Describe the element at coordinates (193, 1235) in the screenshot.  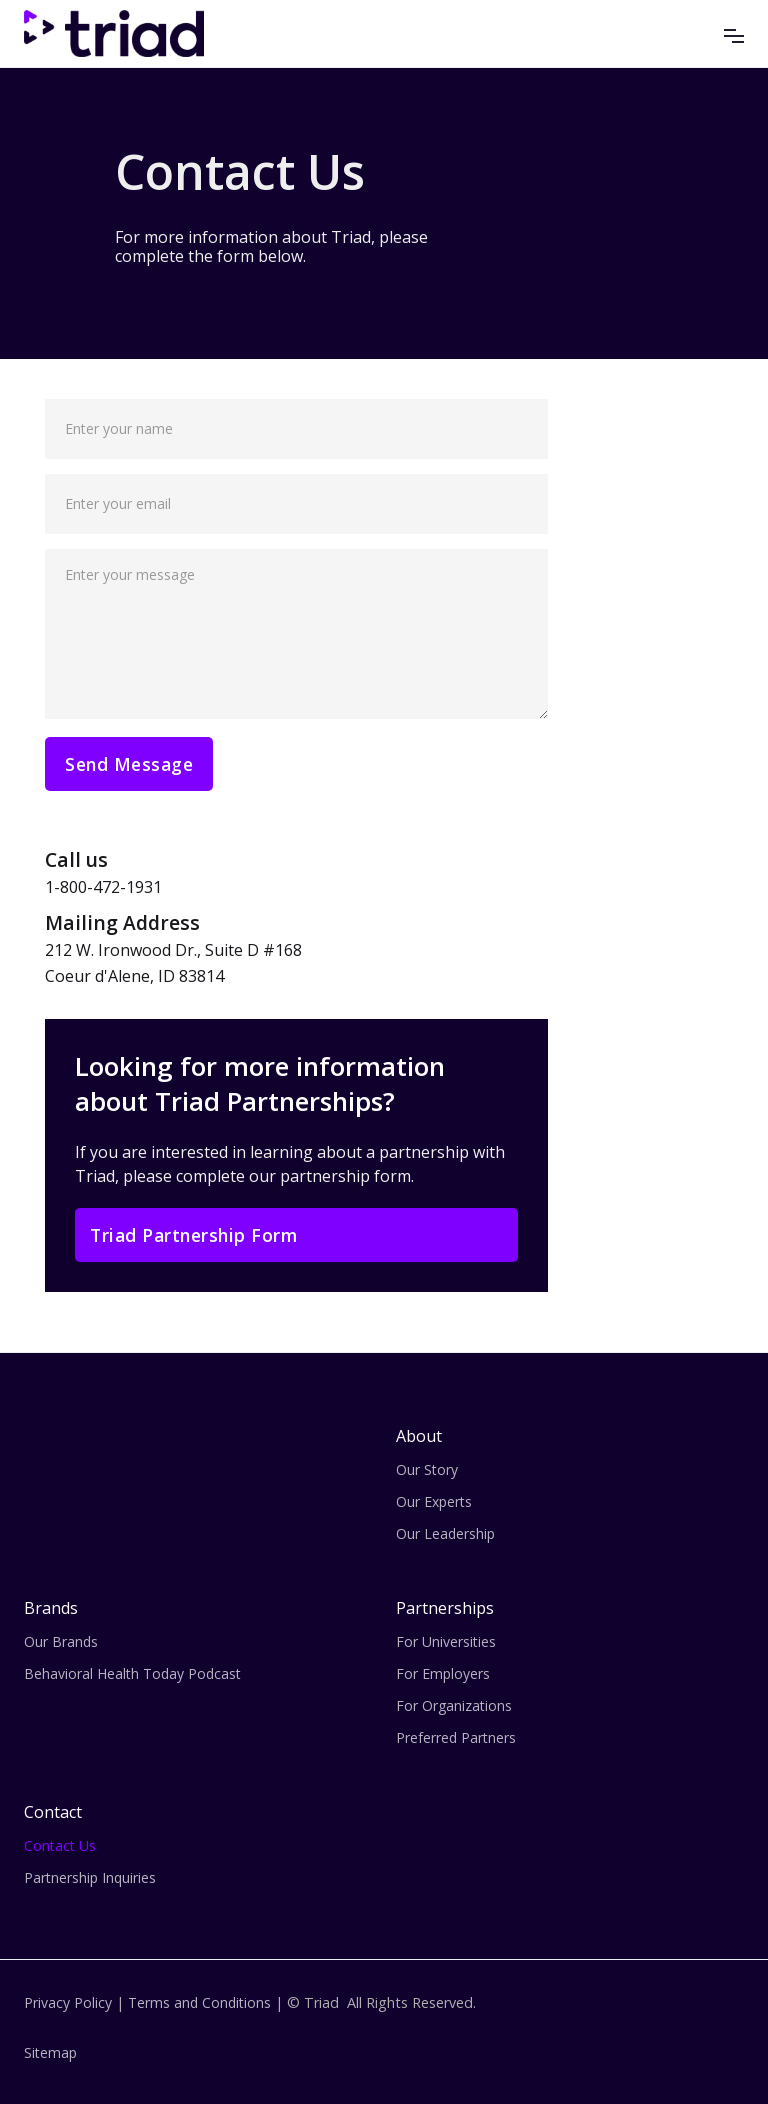
I see `Triad Partnership Form` at that location.